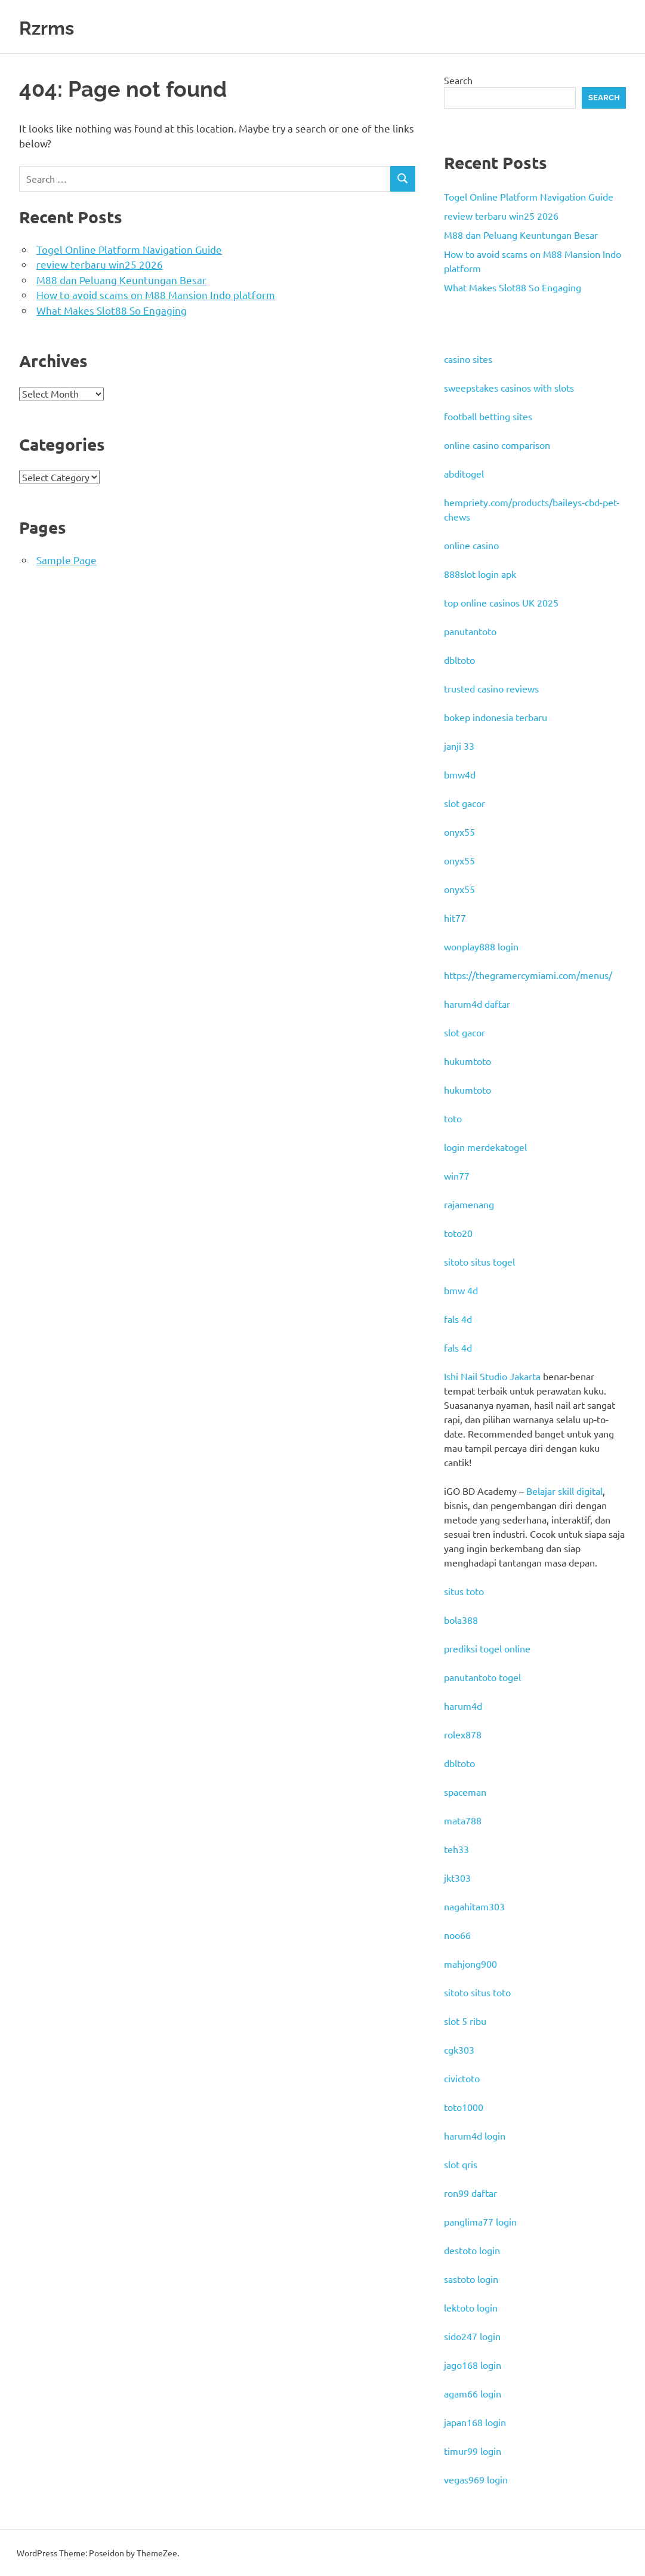 This screenshot has height=2576, width=645. I want to click on Ishi Nail Studio Jakarta, so click(492, 1376).